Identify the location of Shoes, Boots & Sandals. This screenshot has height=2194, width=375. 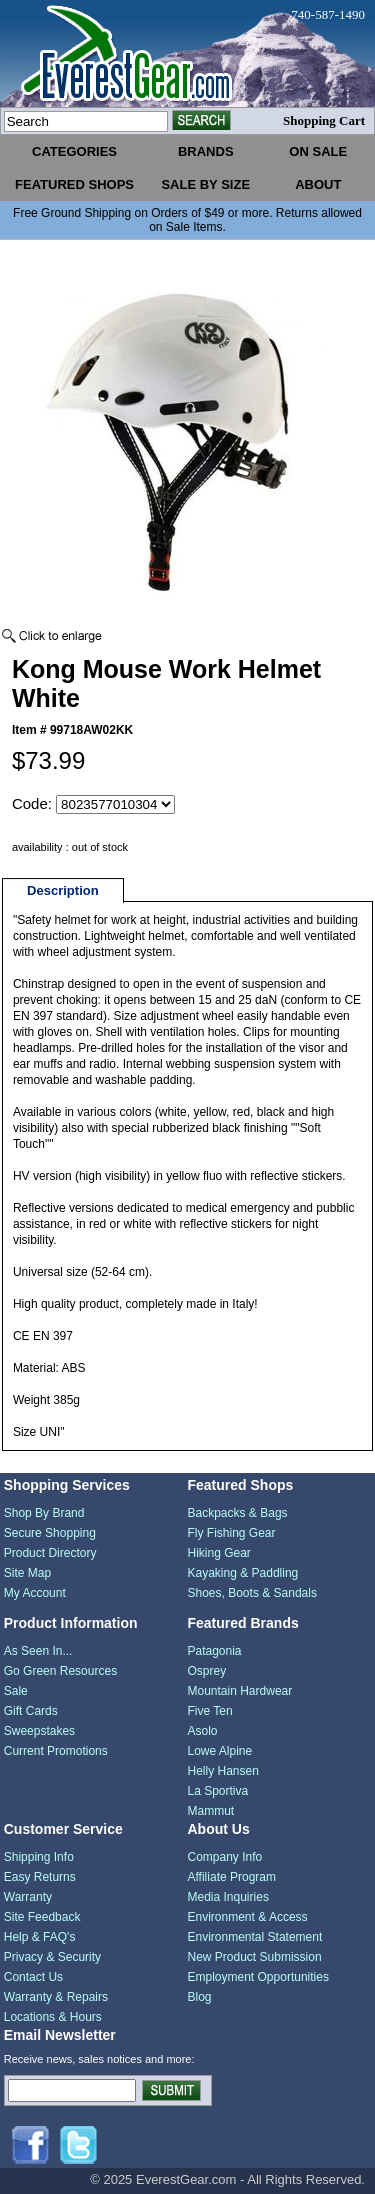
(252, 1593).